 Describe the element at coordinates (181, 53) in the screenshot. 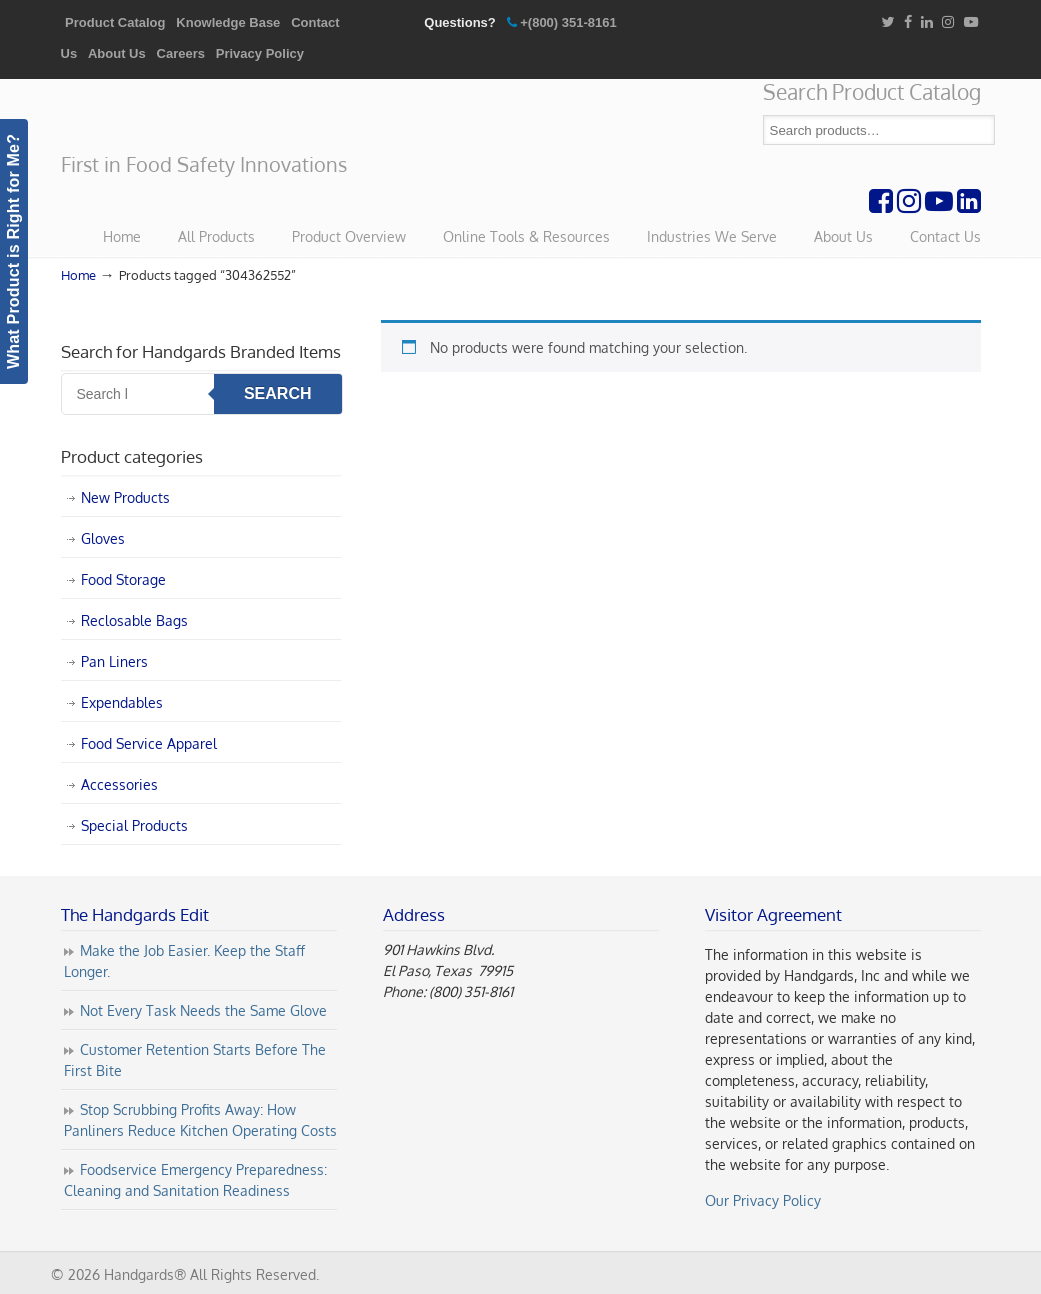

I see `Careers` at that location.